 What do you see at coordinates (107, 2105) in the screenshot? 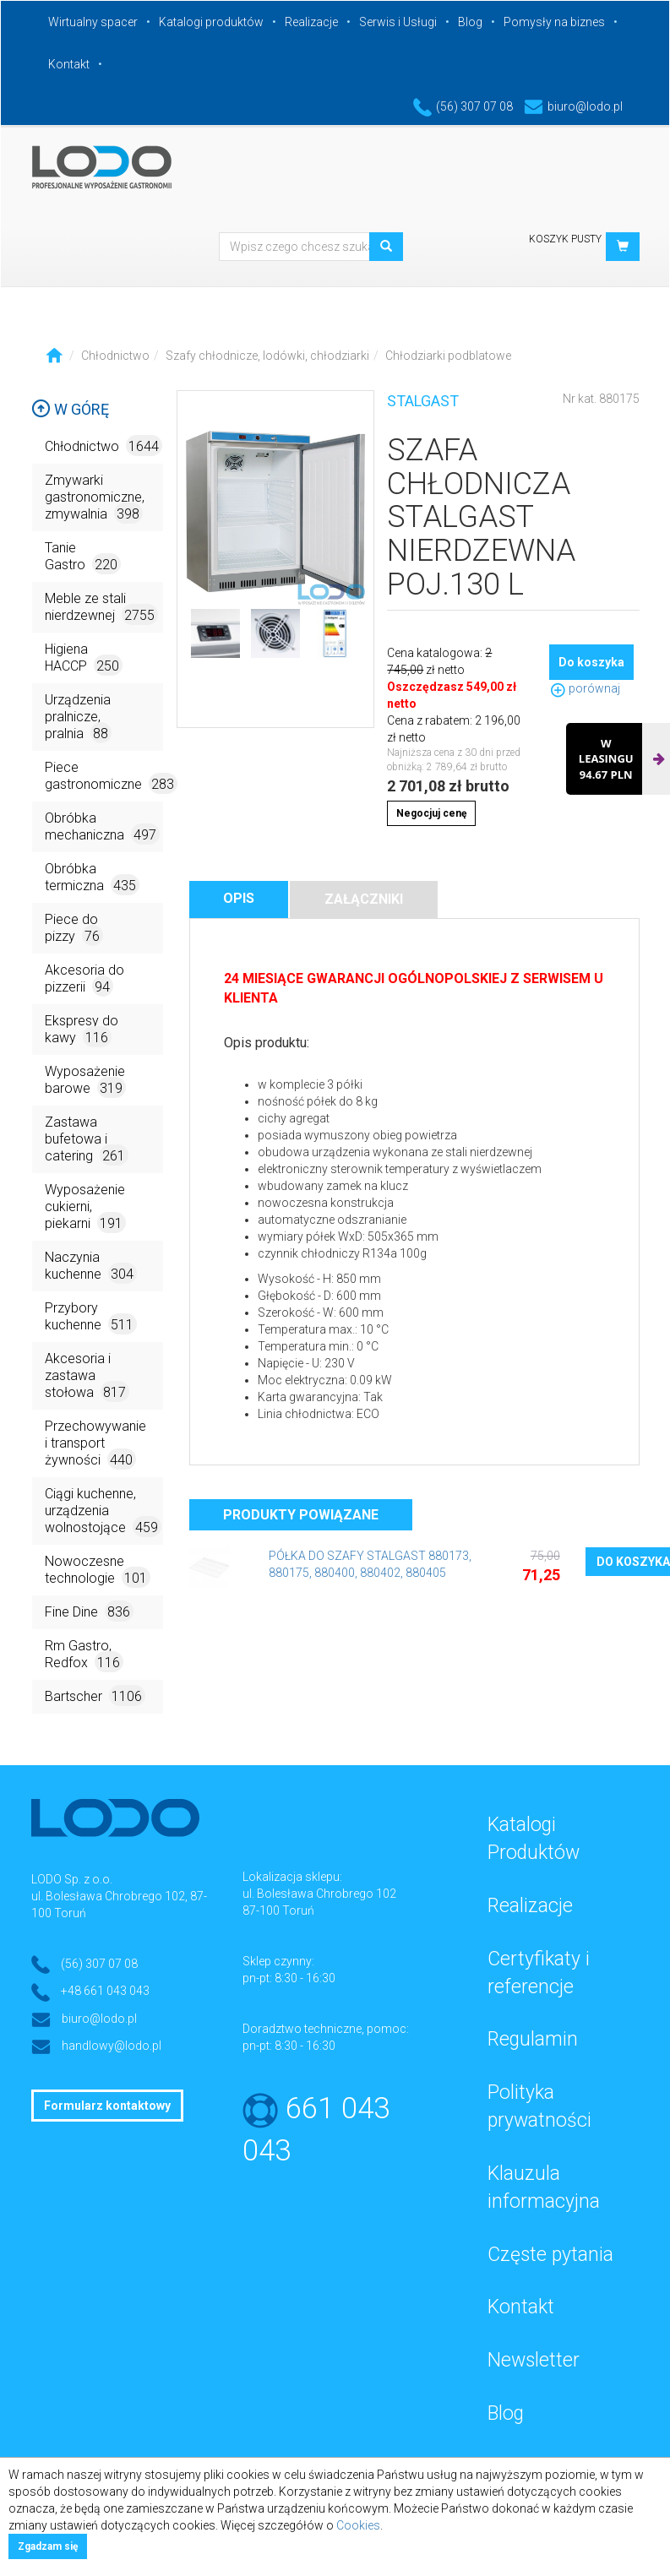
I see `Formularz kontaktowy` at bounding box center [107, 2105].